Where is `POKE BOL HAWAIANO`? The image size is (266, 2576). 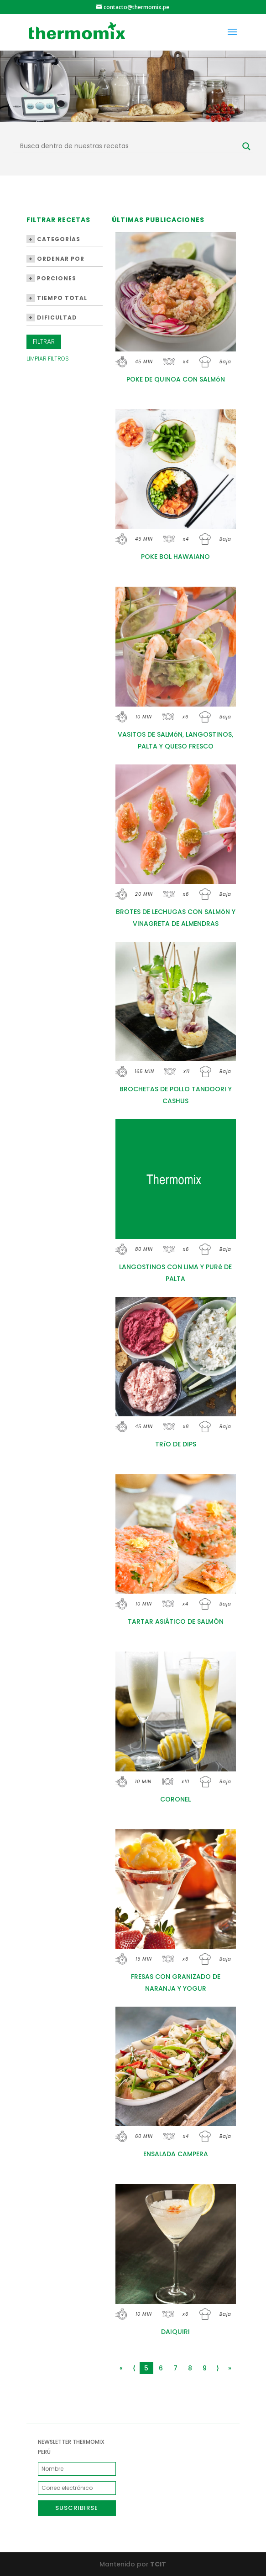
POKE BOL HAWAIANO is located at coordinates (175, 556).